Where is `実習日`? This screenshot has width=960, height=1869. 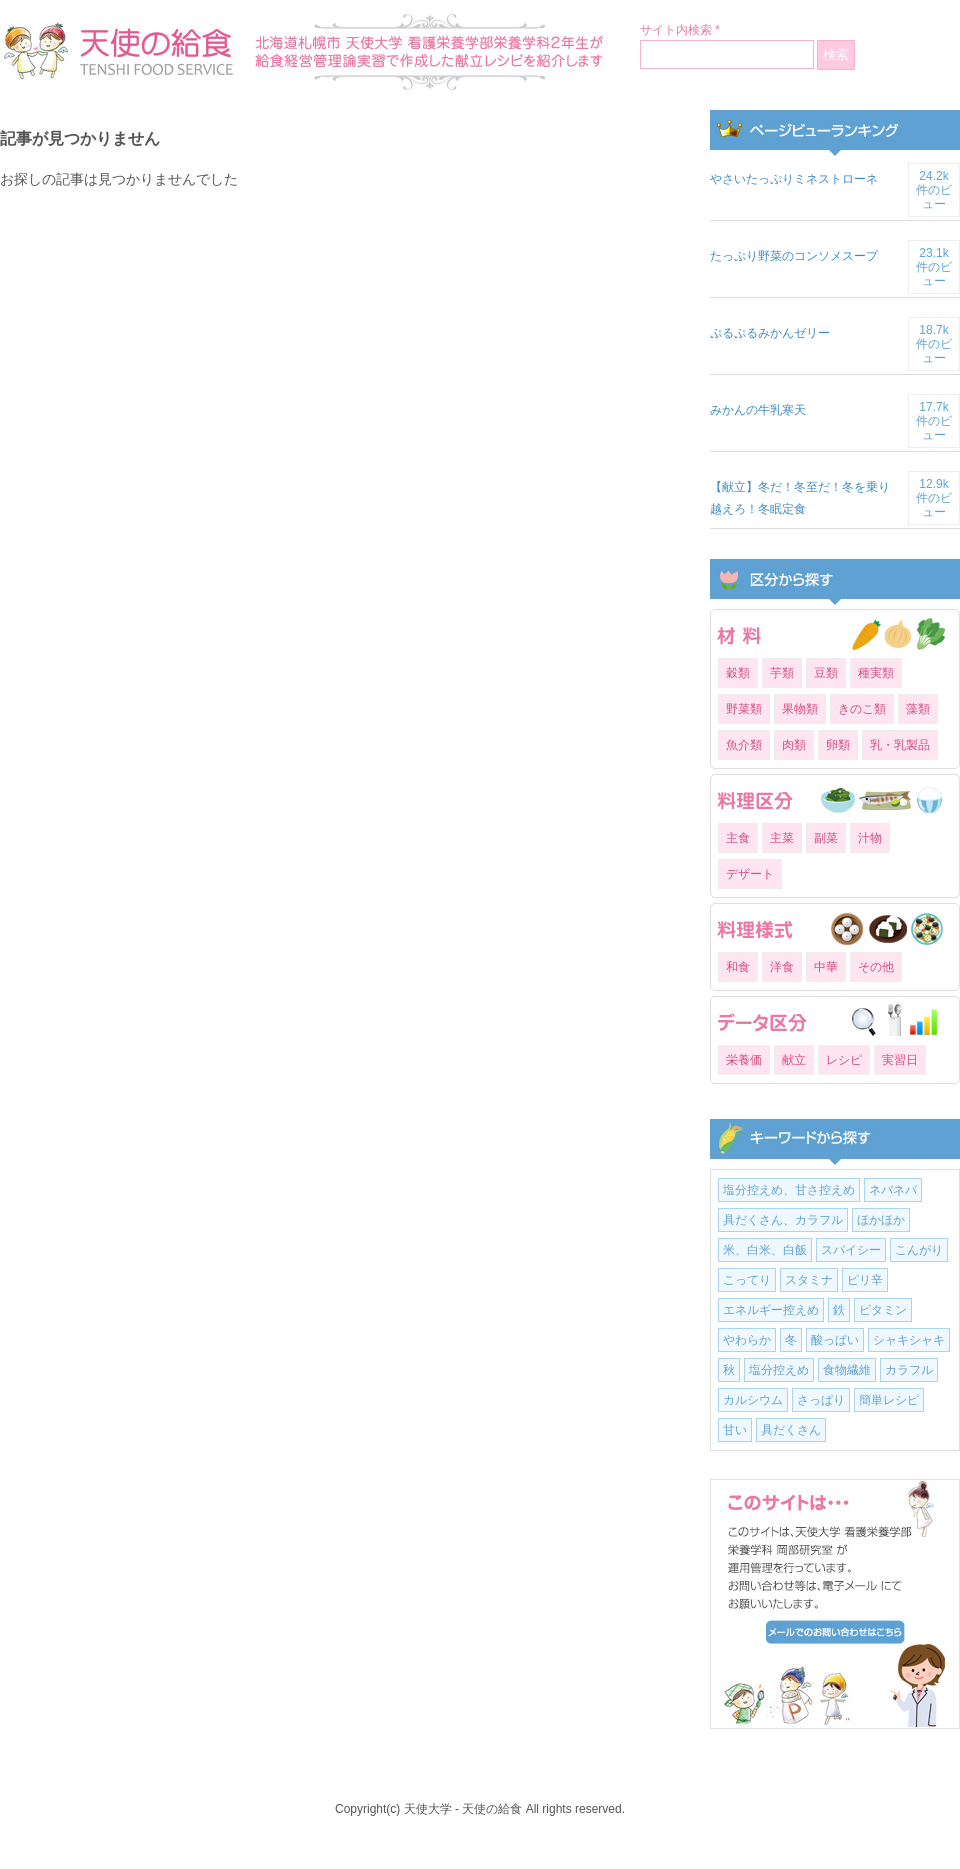
実習日 is located at coordinates (900, 1060).